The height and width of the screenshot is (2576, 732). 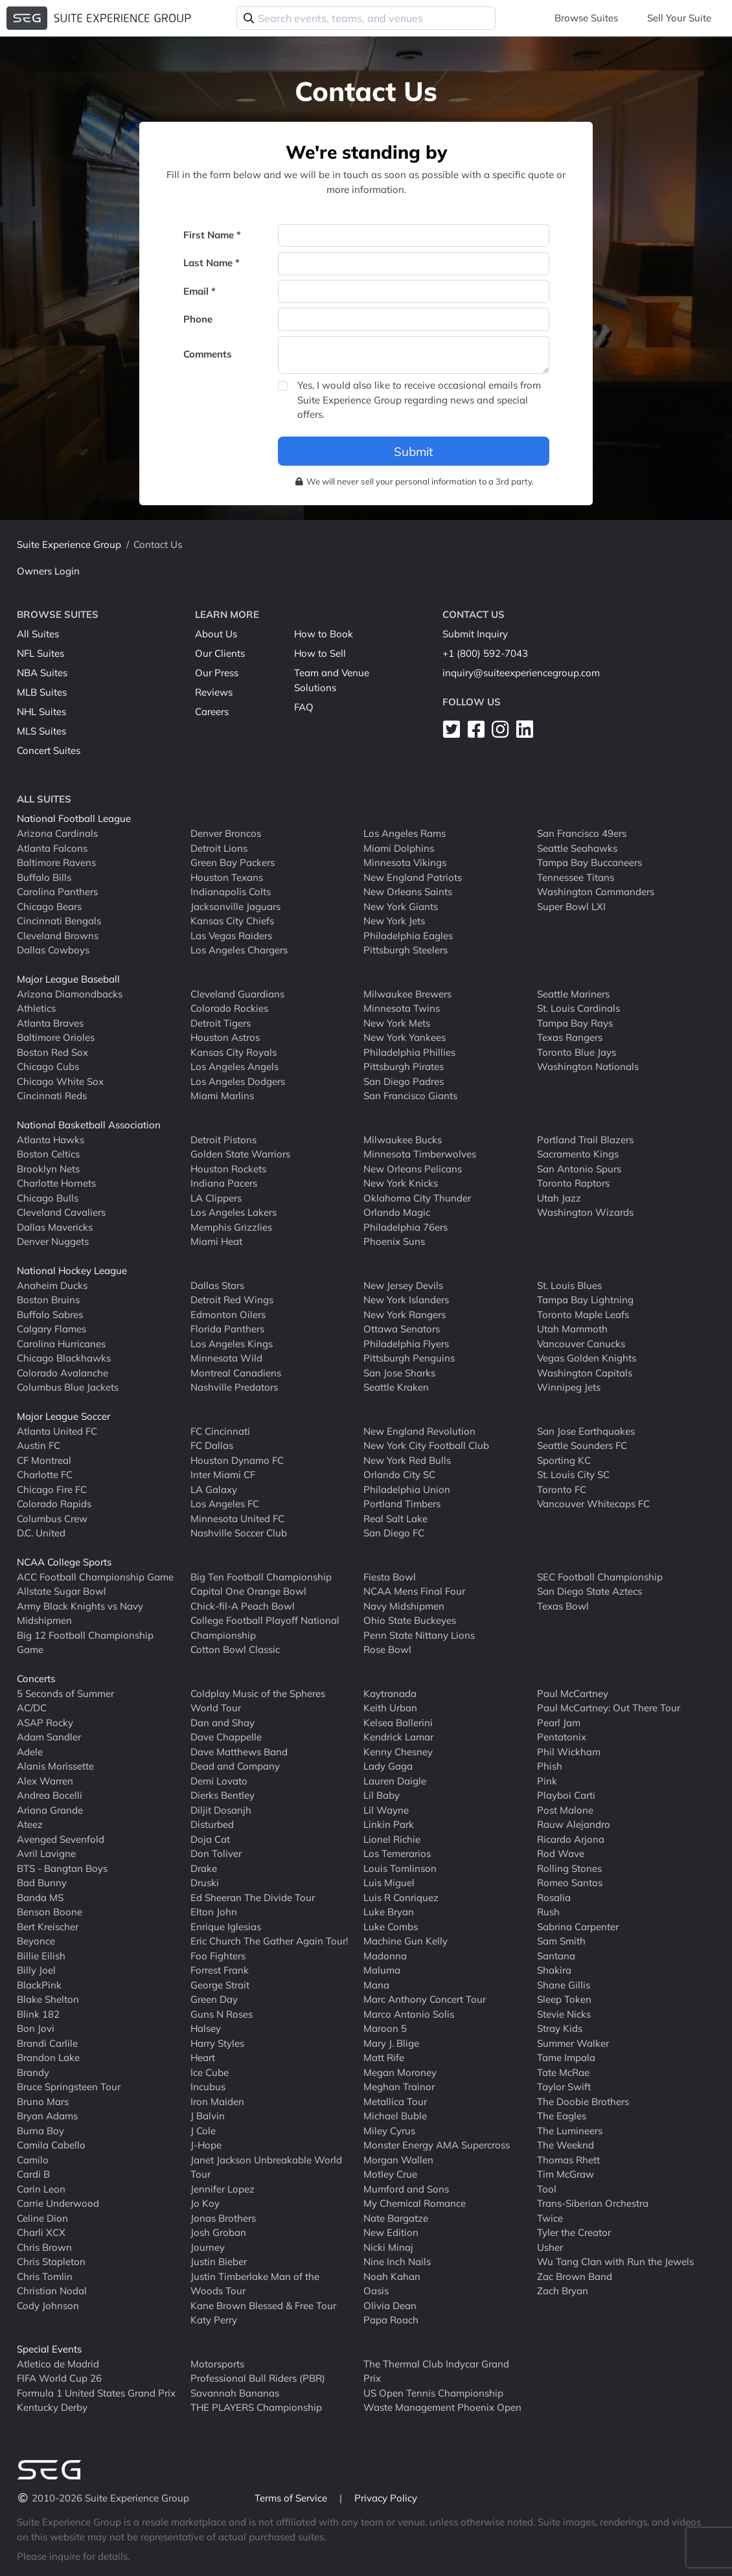 I want to click on Luis R Conriquez, so click(x=401, y=1897).